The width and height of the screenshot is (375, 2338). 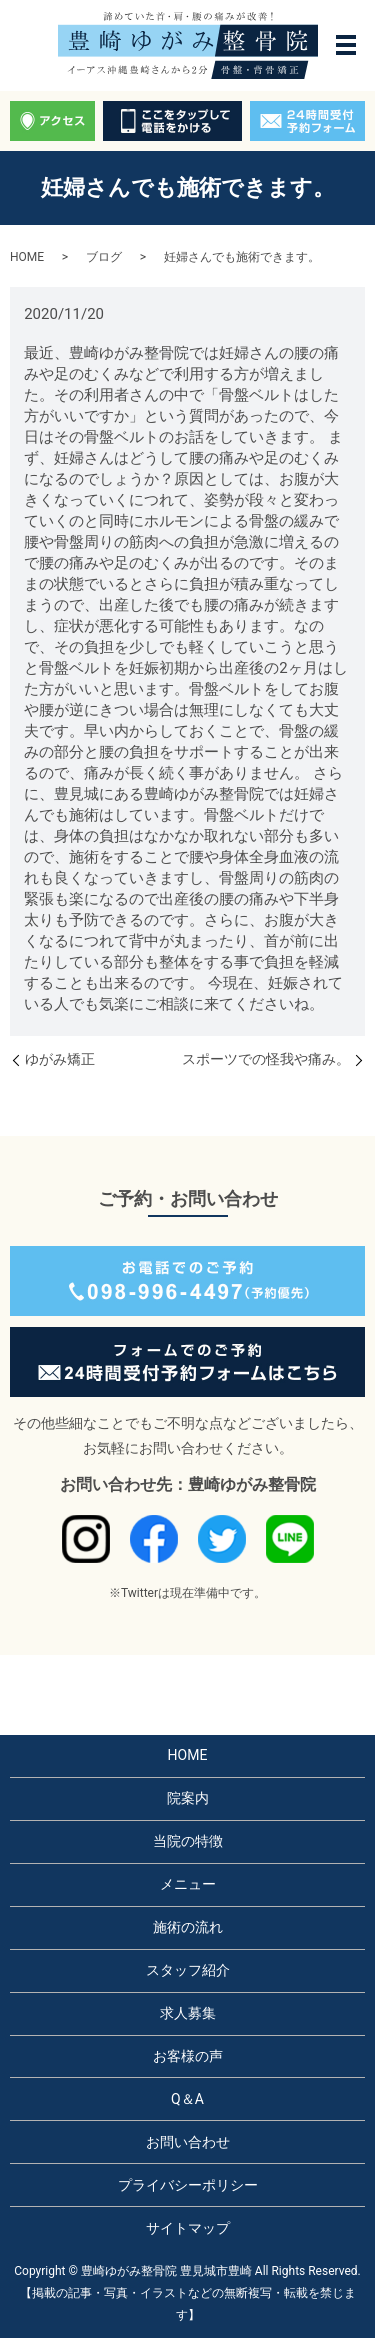 I want to click on ゆがみ矯正, so click(x=60, y=1059).